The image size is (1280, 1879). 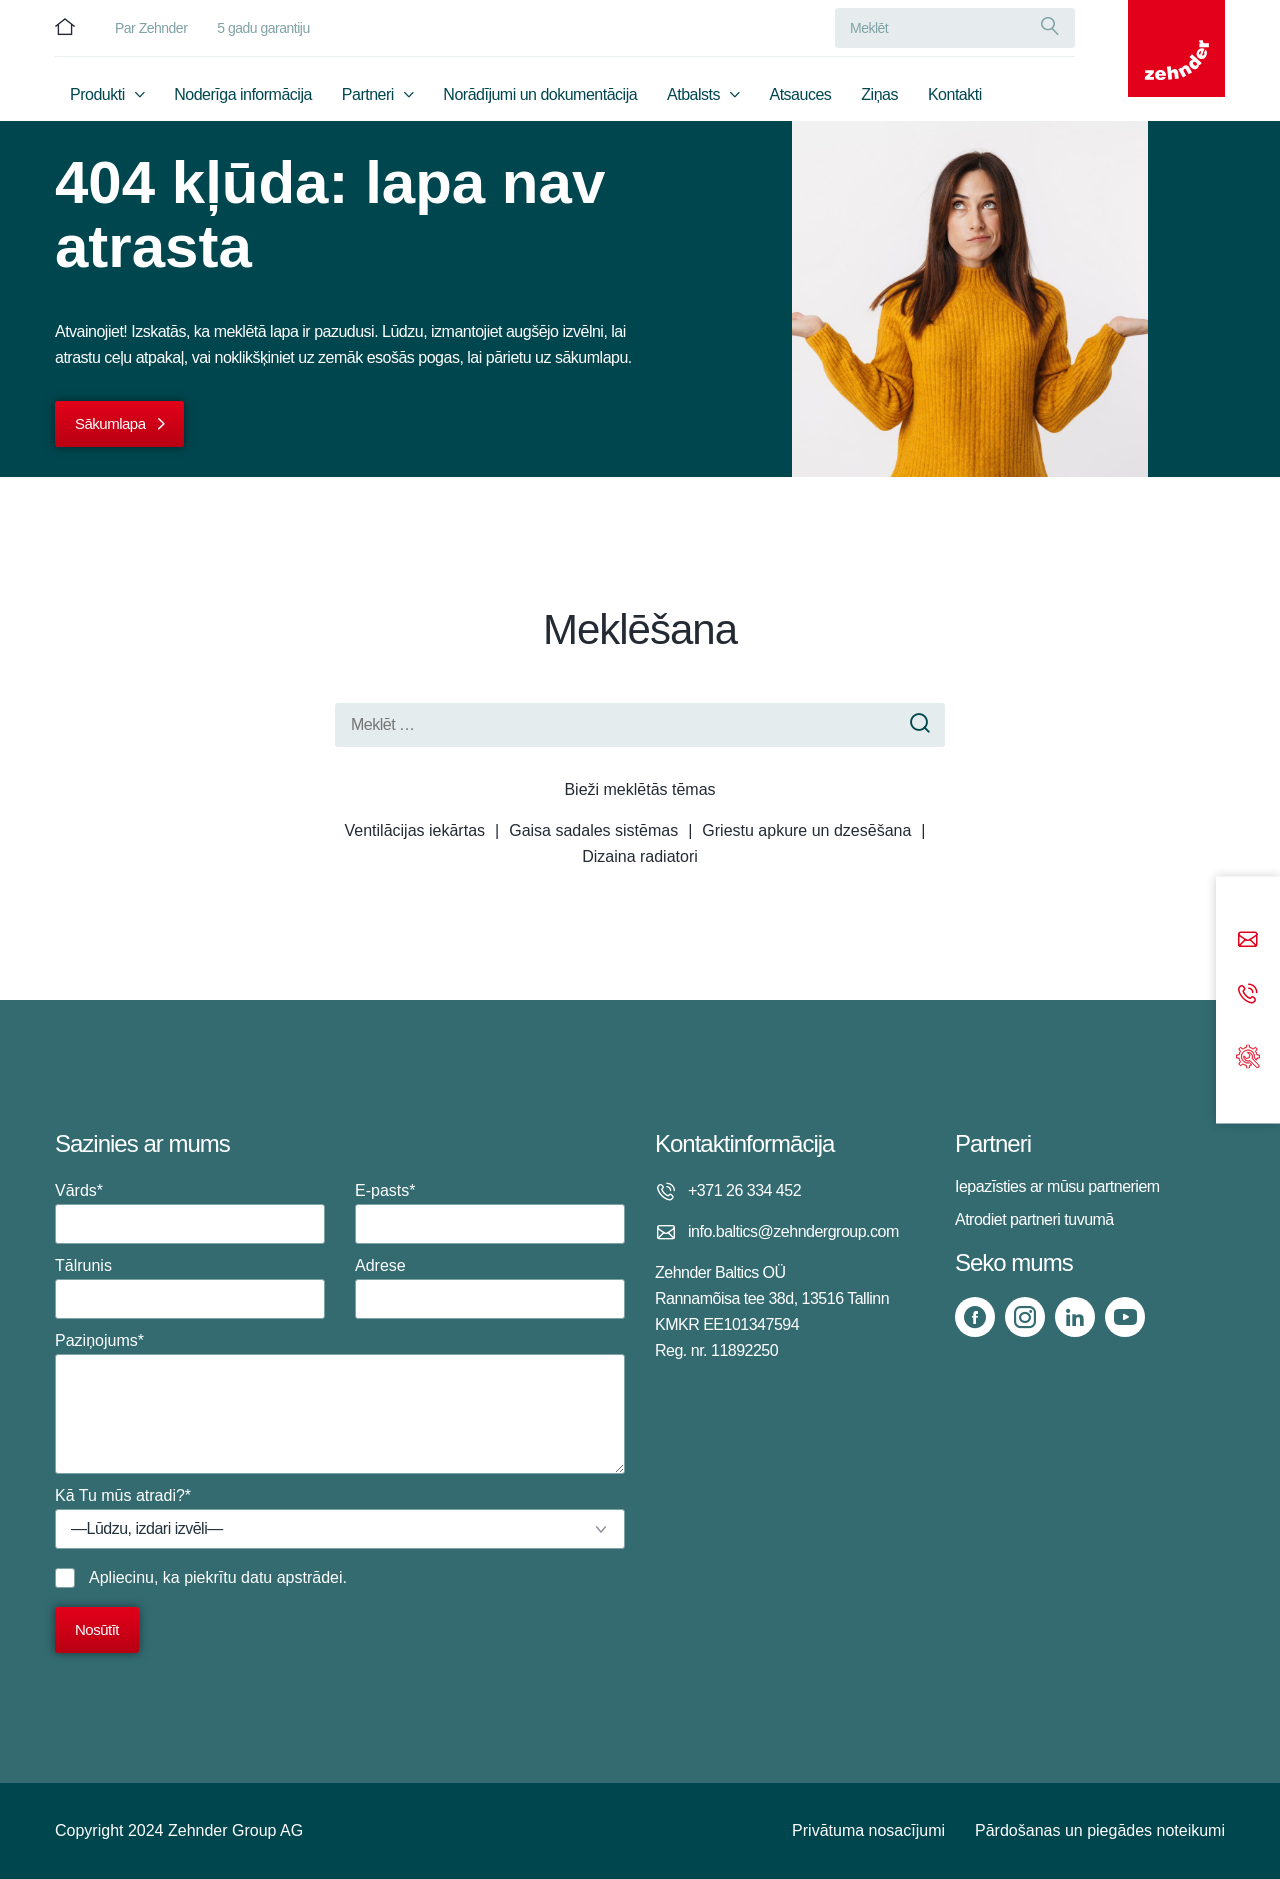 I want to click on Pārdošanas un piegādes noteikumi, so click(x=1100, y=1830).